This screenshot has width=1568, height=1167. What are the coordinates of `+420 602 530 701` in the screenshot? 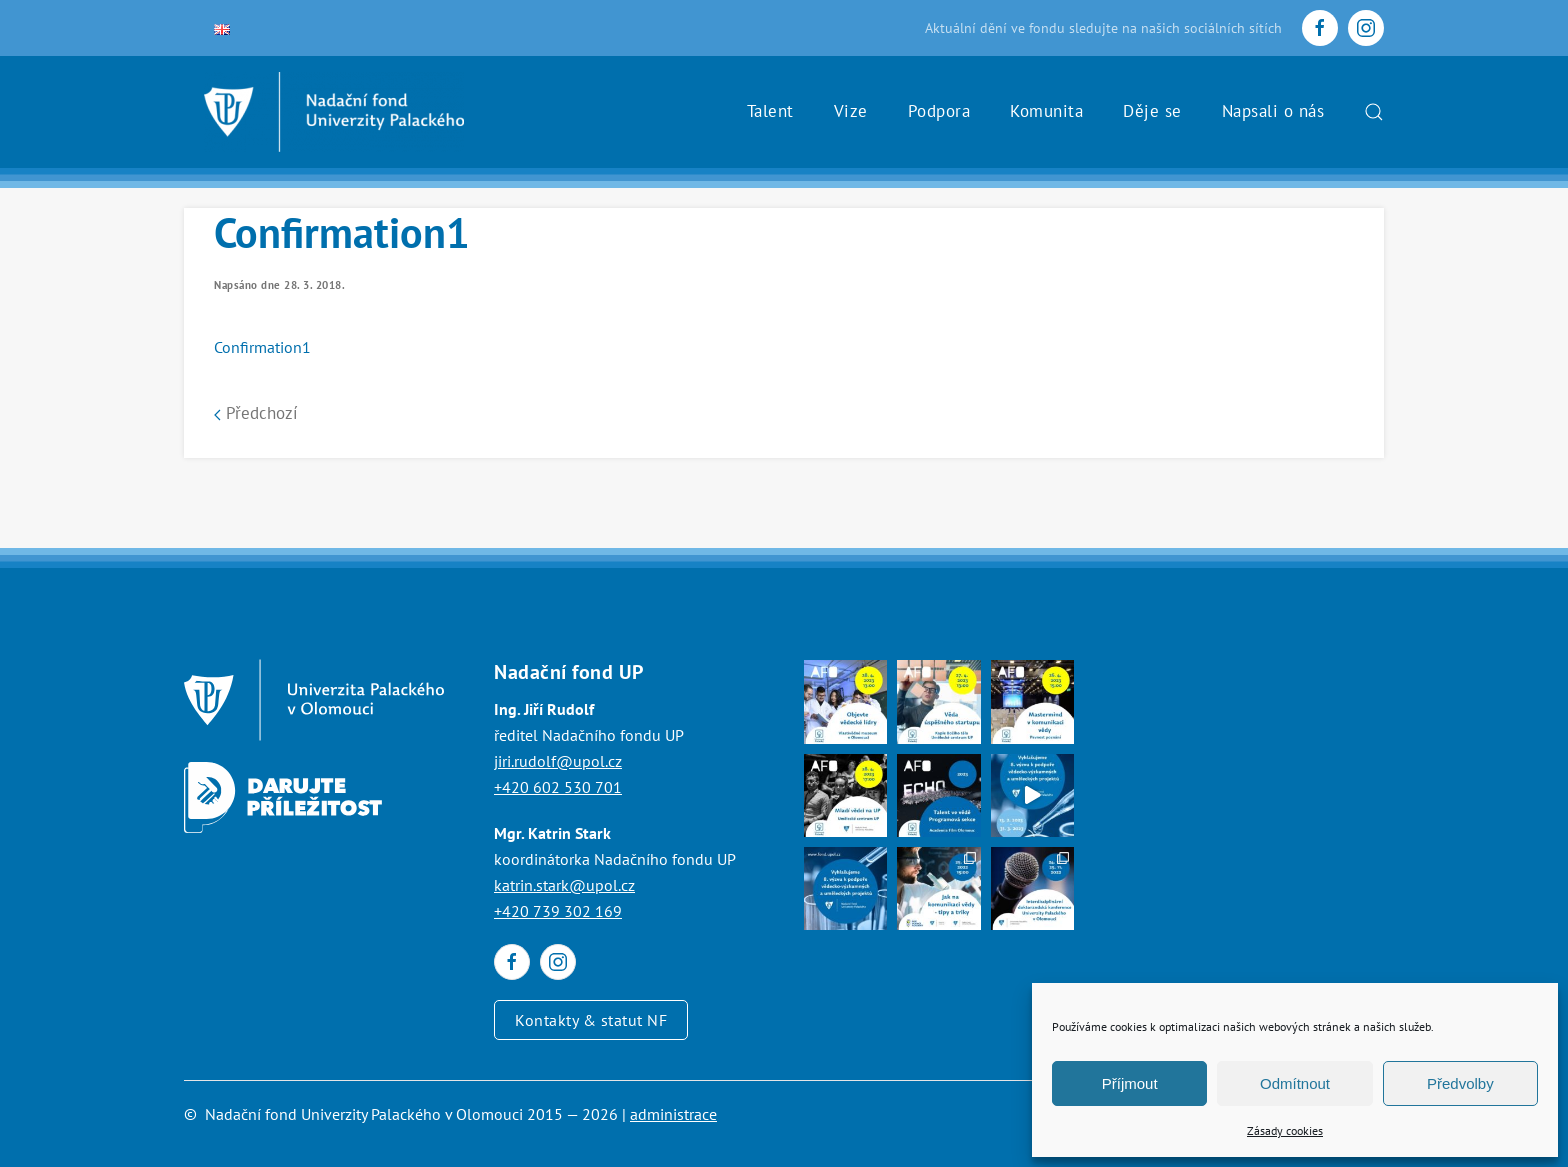 It's located at (558, 787).